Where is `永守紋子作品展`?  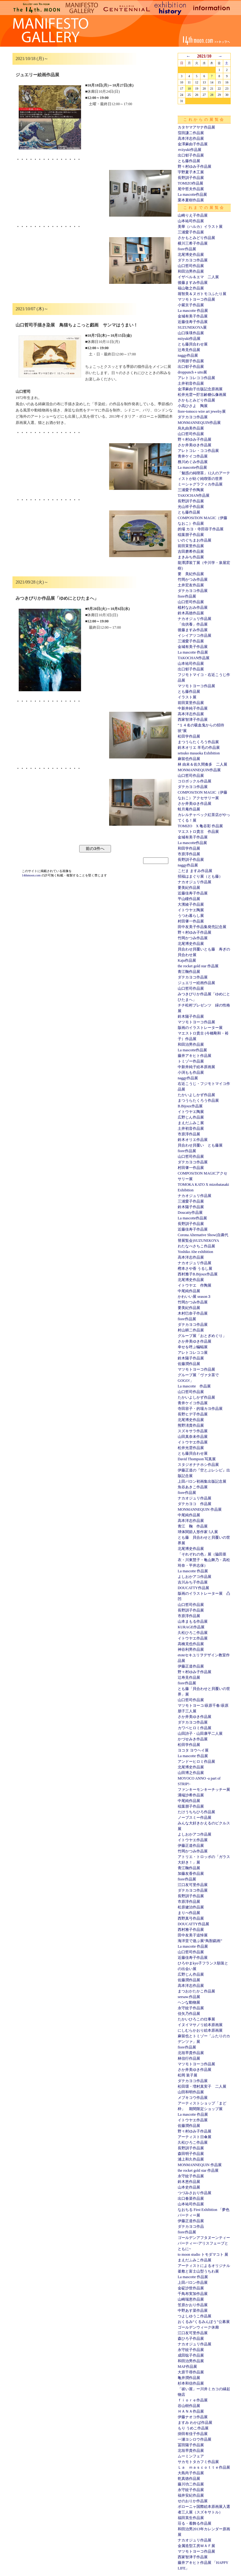
永守紋子作品展 is located at coordinates (191, 2008).